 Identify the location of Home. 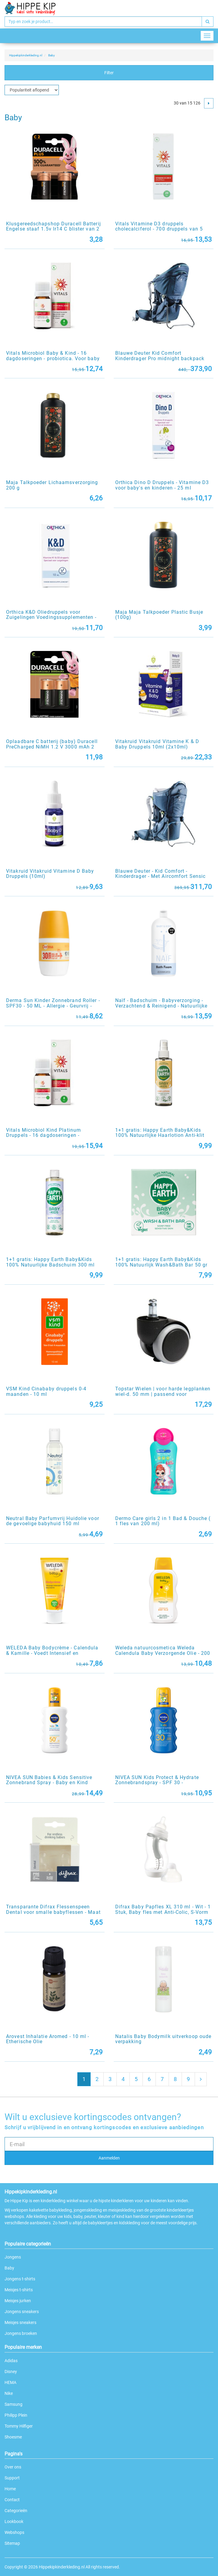
(10, 2488).